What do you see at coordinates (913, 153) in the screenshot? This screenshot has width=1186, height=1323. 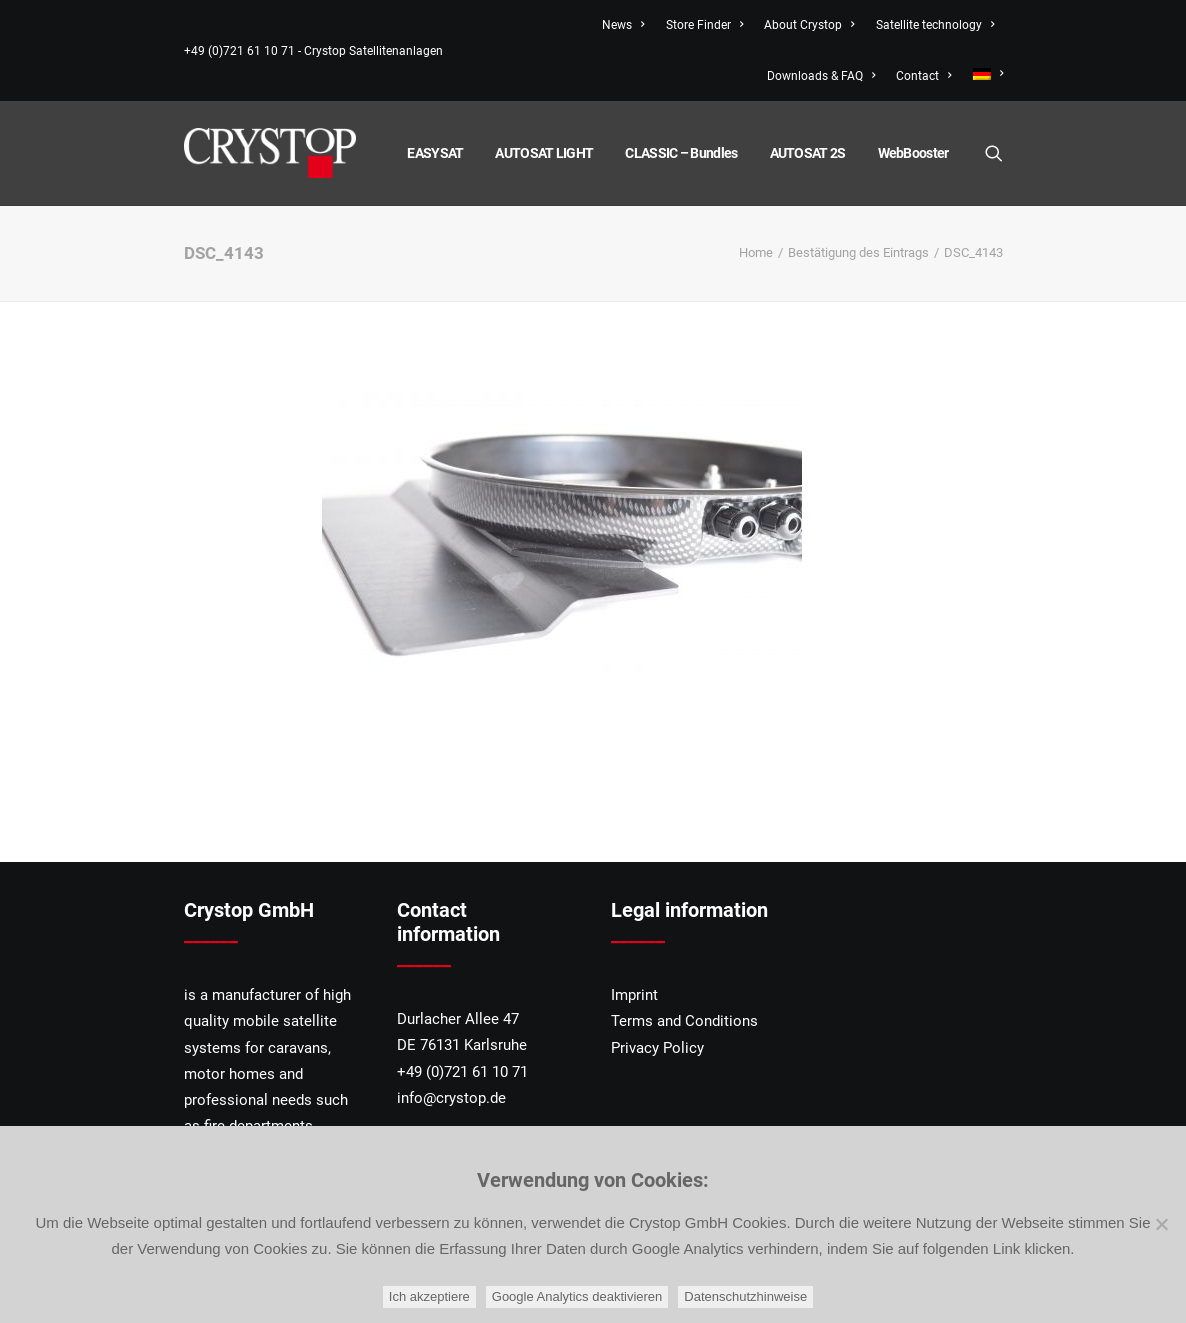 I see `WebBooster` at bounding box center [913, 153].